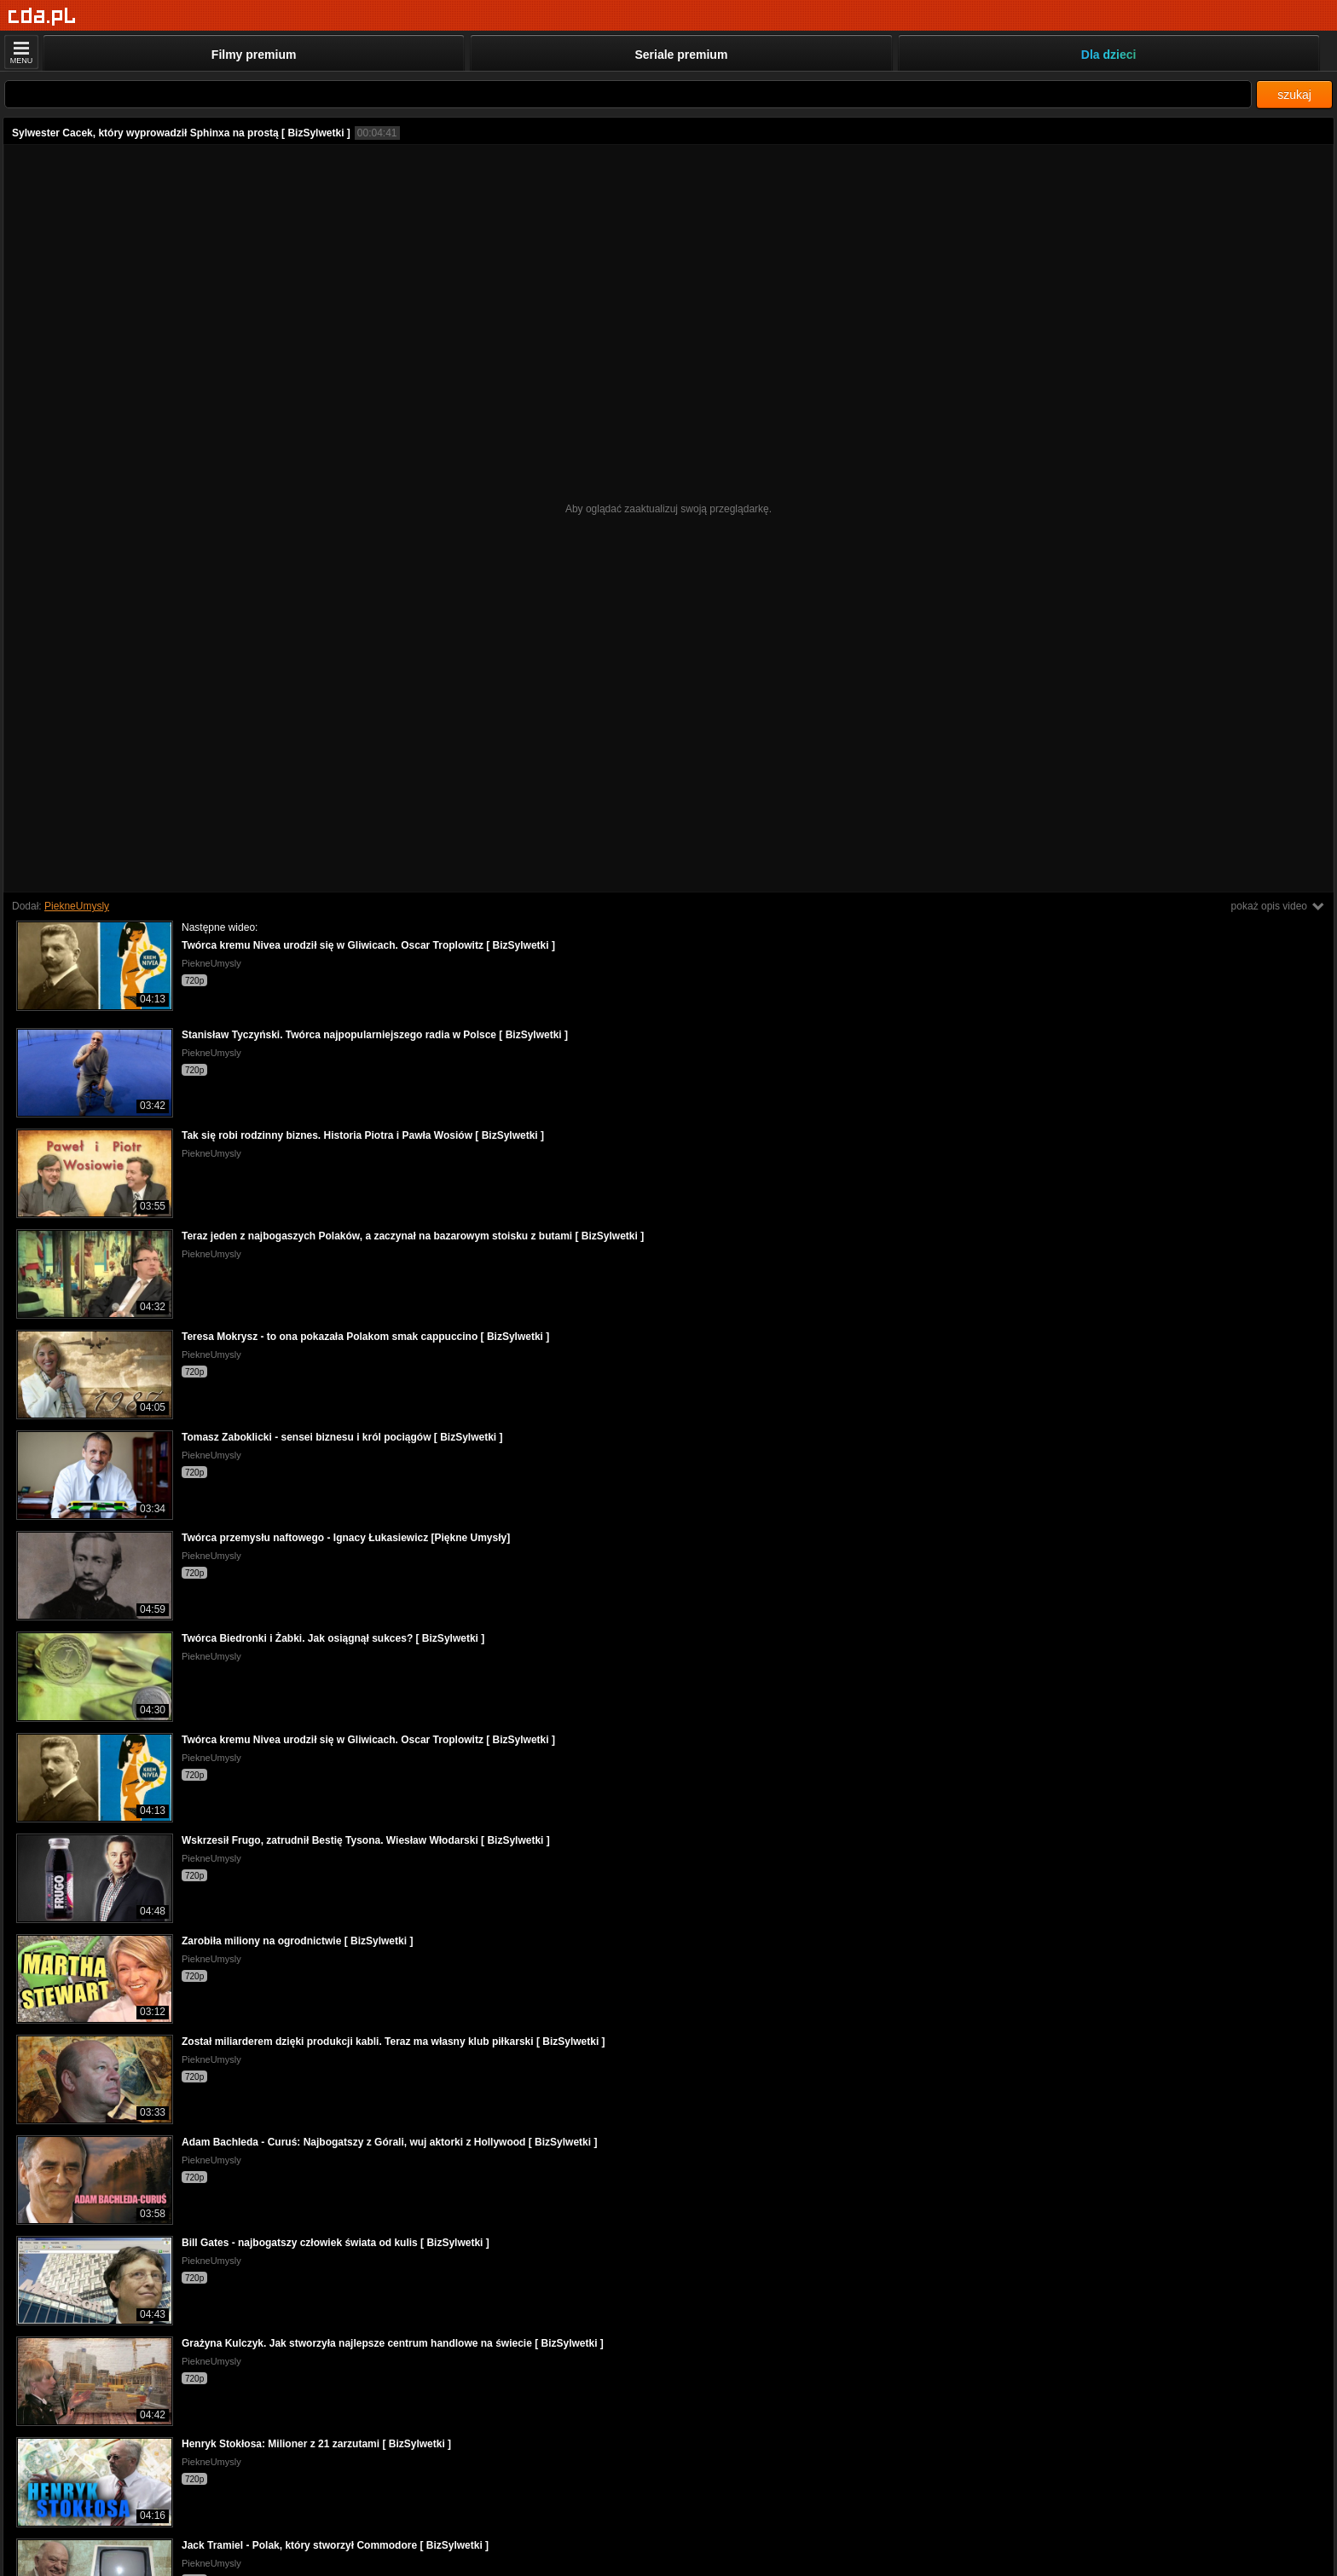 This screenshot has width=1337, height=2576. I want to click on [Szukaj], so click(628, 94).